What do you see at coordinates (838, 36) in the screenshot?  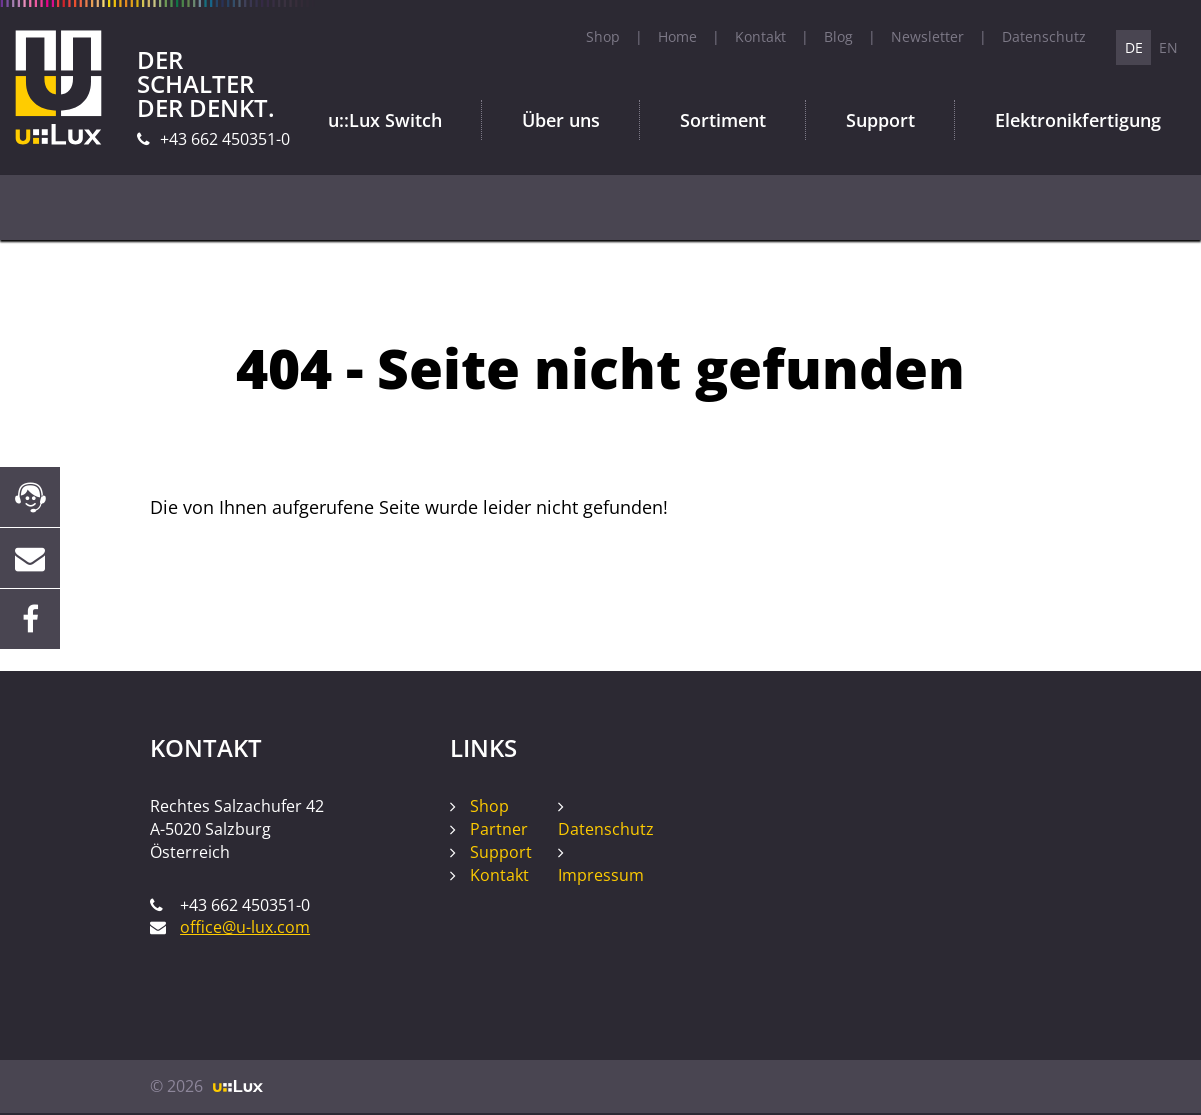 I see `Blog` at bounding box center [838, 36].